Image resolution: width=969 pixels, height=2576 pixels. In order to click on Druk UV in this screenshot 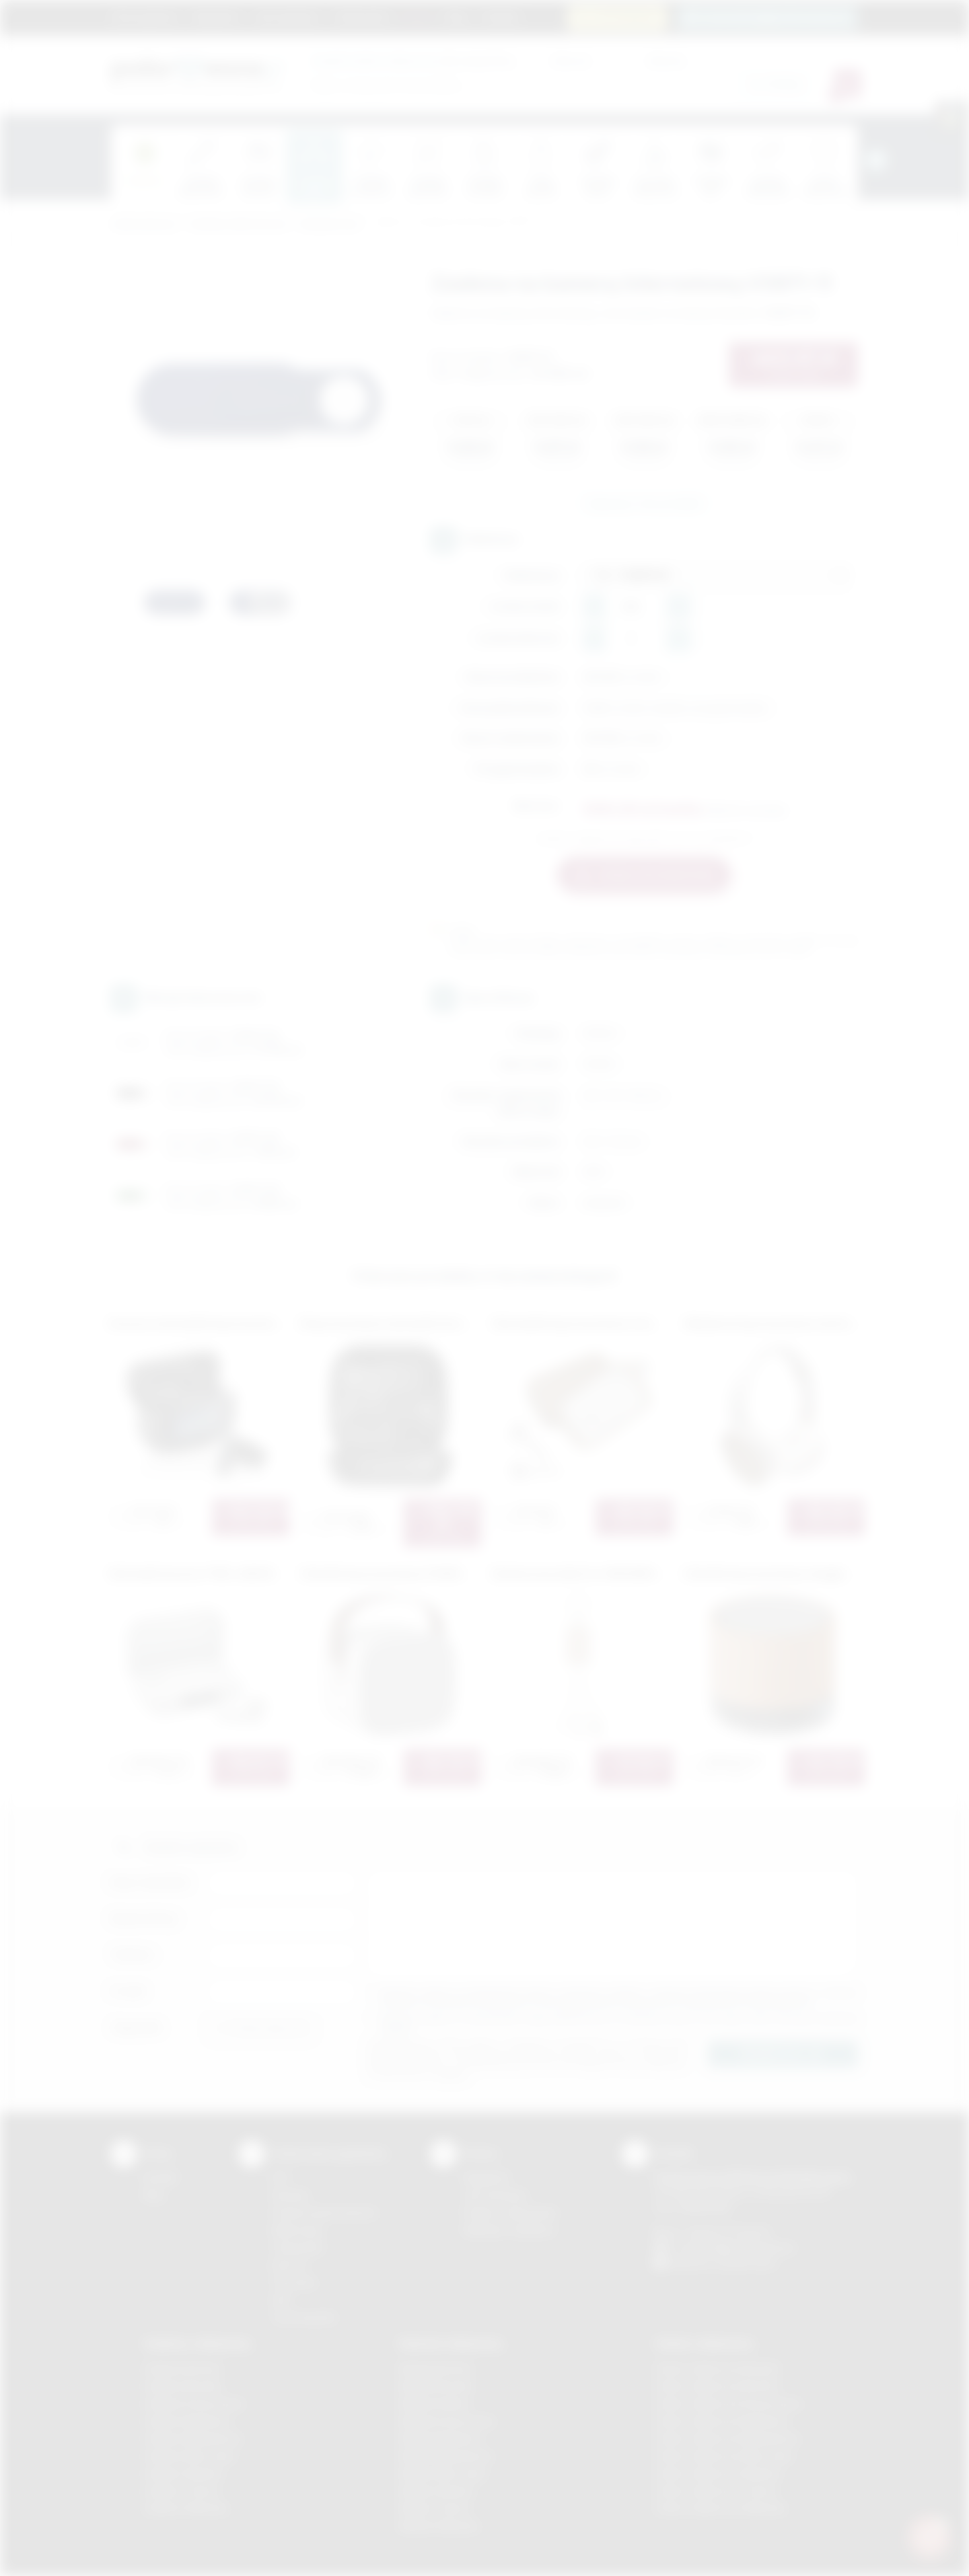, I will do `click(289, 2265)`.